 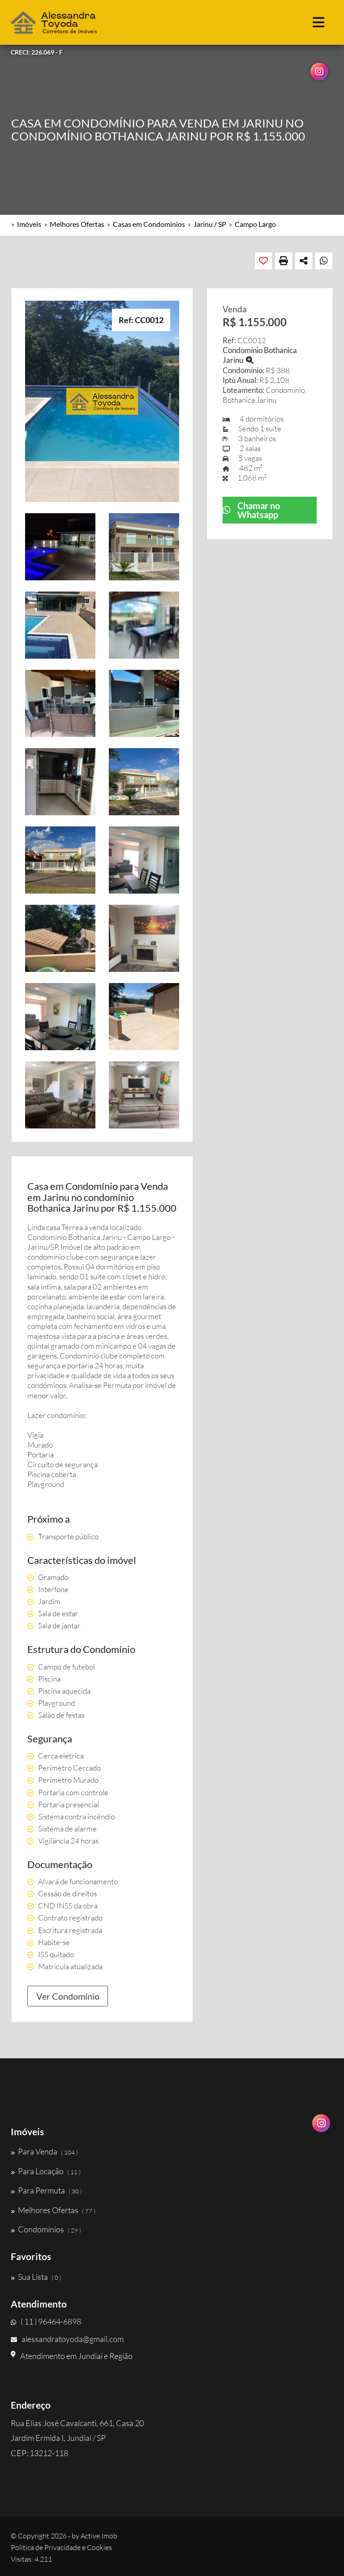 I want to click on Jarinu / SP, so click(x=210, y=224).